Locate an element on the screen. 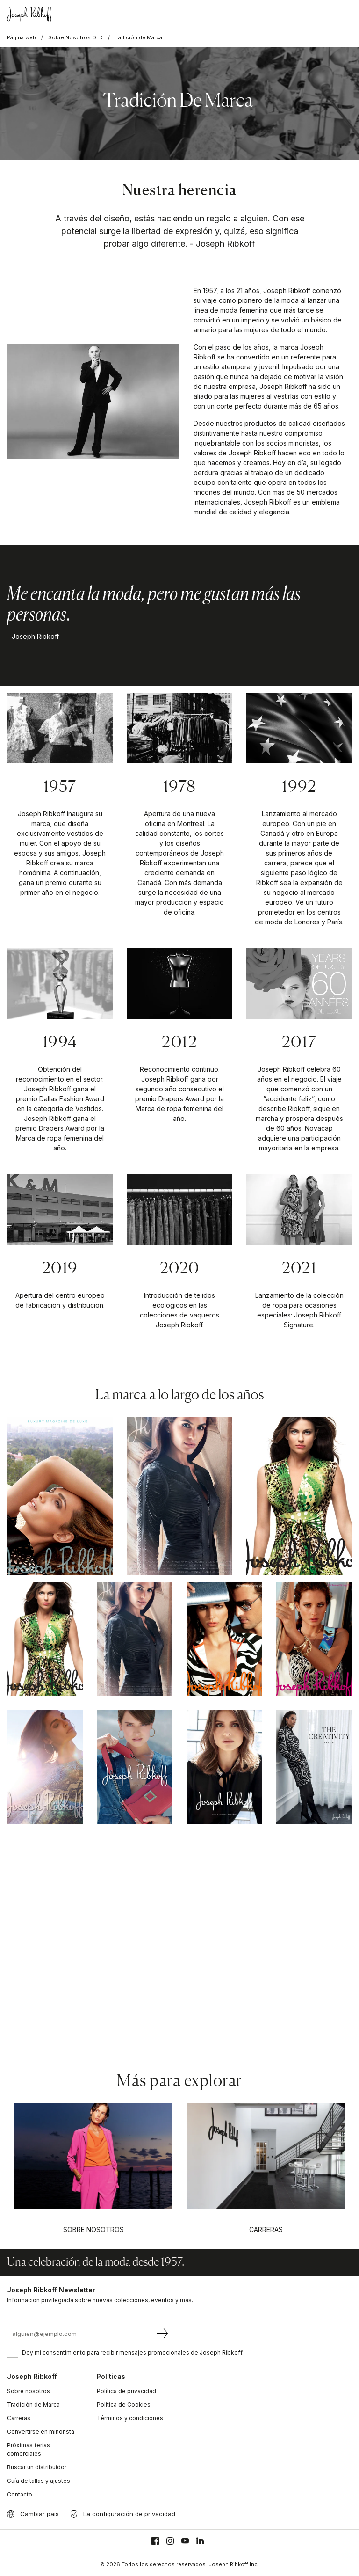  Sobre Nosotros OLD is located at coordinates (75, 37).